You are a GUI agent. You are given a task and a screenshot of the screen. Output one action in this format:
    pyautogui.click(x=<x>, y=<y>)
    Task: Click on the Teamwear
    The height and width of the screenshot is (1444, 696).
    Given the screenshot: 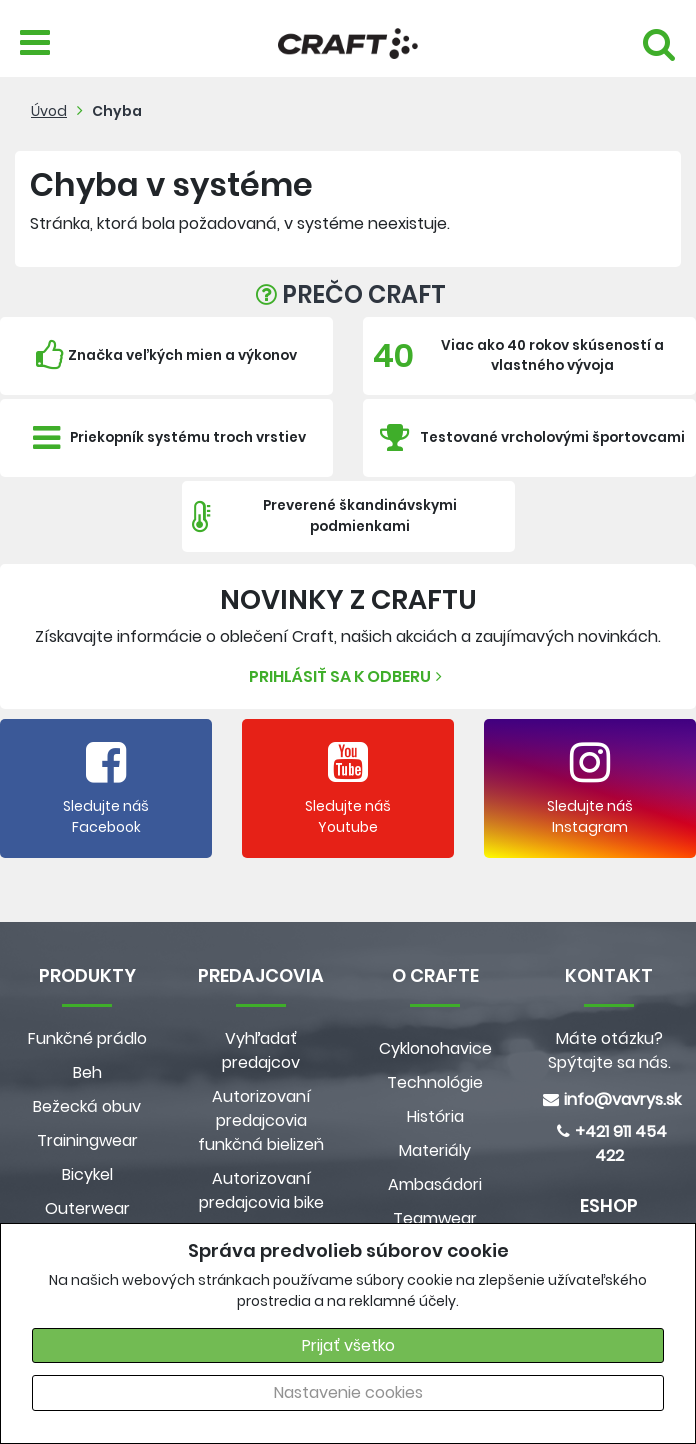 What is the action you would take?
    pyautogui.click(x=435, y=1218)
    